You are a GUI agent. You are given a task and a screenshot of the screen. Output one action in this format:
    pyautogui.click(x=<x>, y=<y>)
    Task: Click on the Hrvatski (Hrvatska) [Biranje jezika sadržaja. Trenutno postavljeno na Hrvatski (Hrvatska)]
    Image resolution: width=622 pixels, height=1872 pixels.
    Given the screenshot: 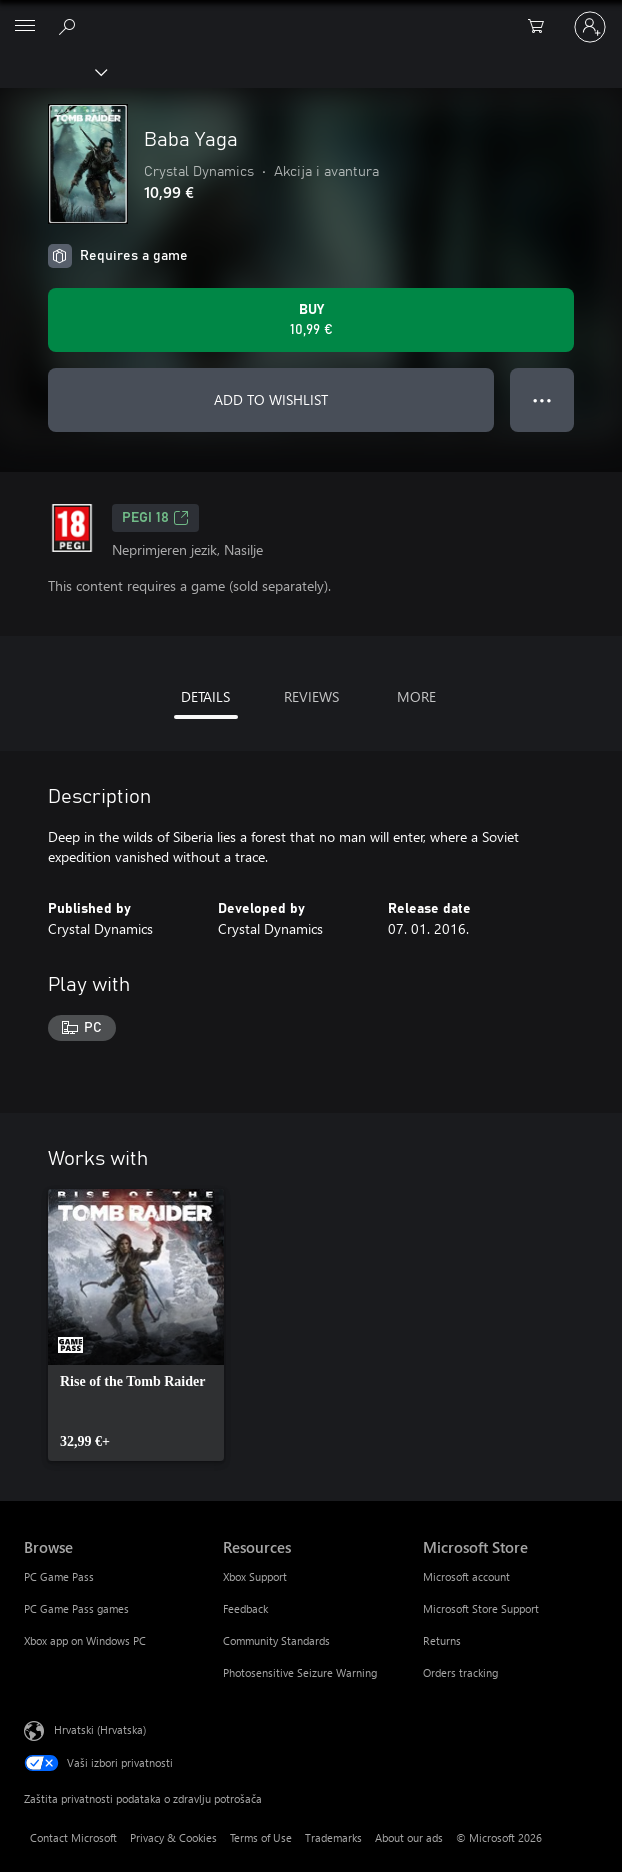 What is the action you would take?
    pyautogui.click(x=100, y=1728)
    